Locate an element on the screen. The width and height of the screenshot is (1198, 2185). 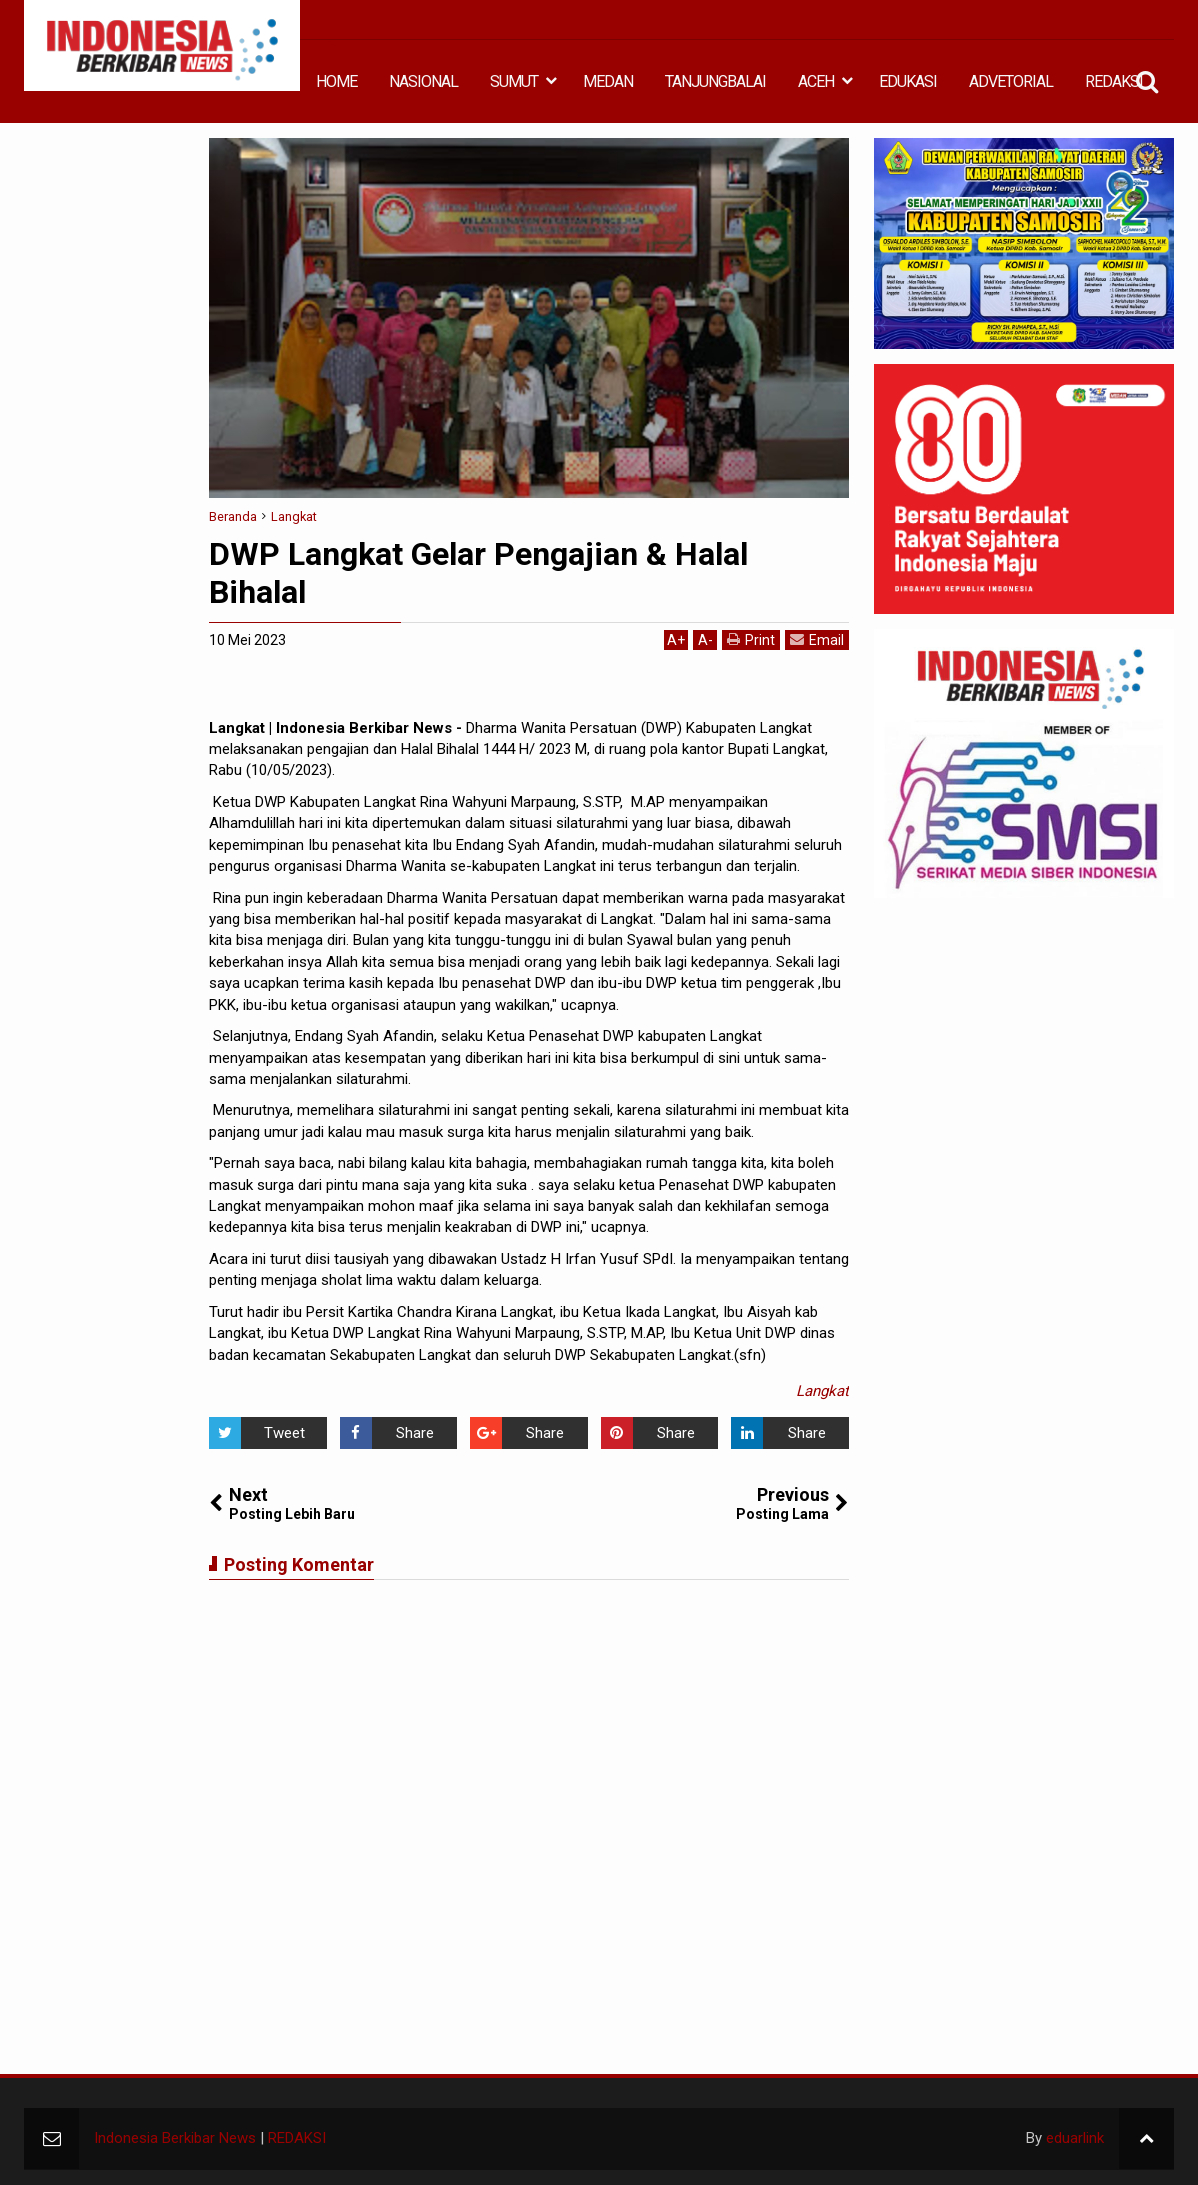
MEDAN is located at coordinates (608, 81).